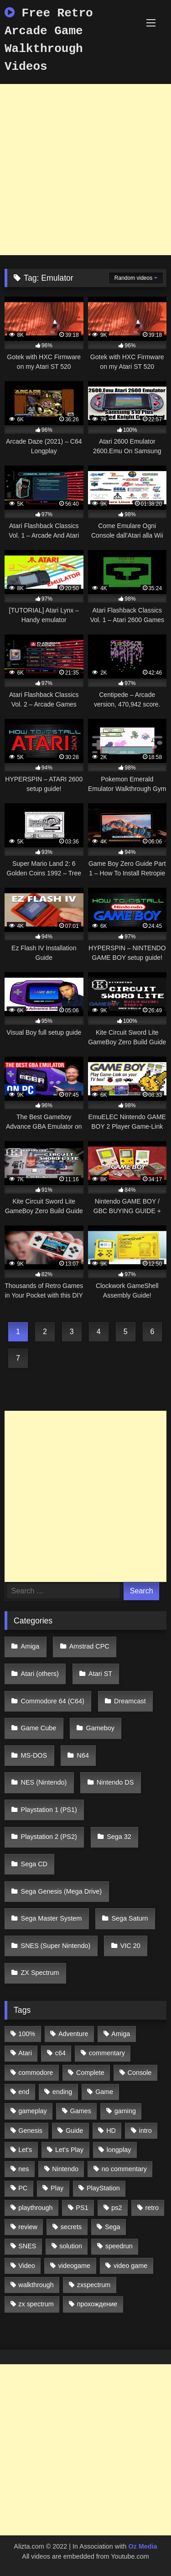 The height and width of the screenshot is (2576, 171). What do you see at coordinates (82, 2207) in the screenshot?
I see `PS1 [PS1 (512 items)]` at bounding box center [82, 2207].